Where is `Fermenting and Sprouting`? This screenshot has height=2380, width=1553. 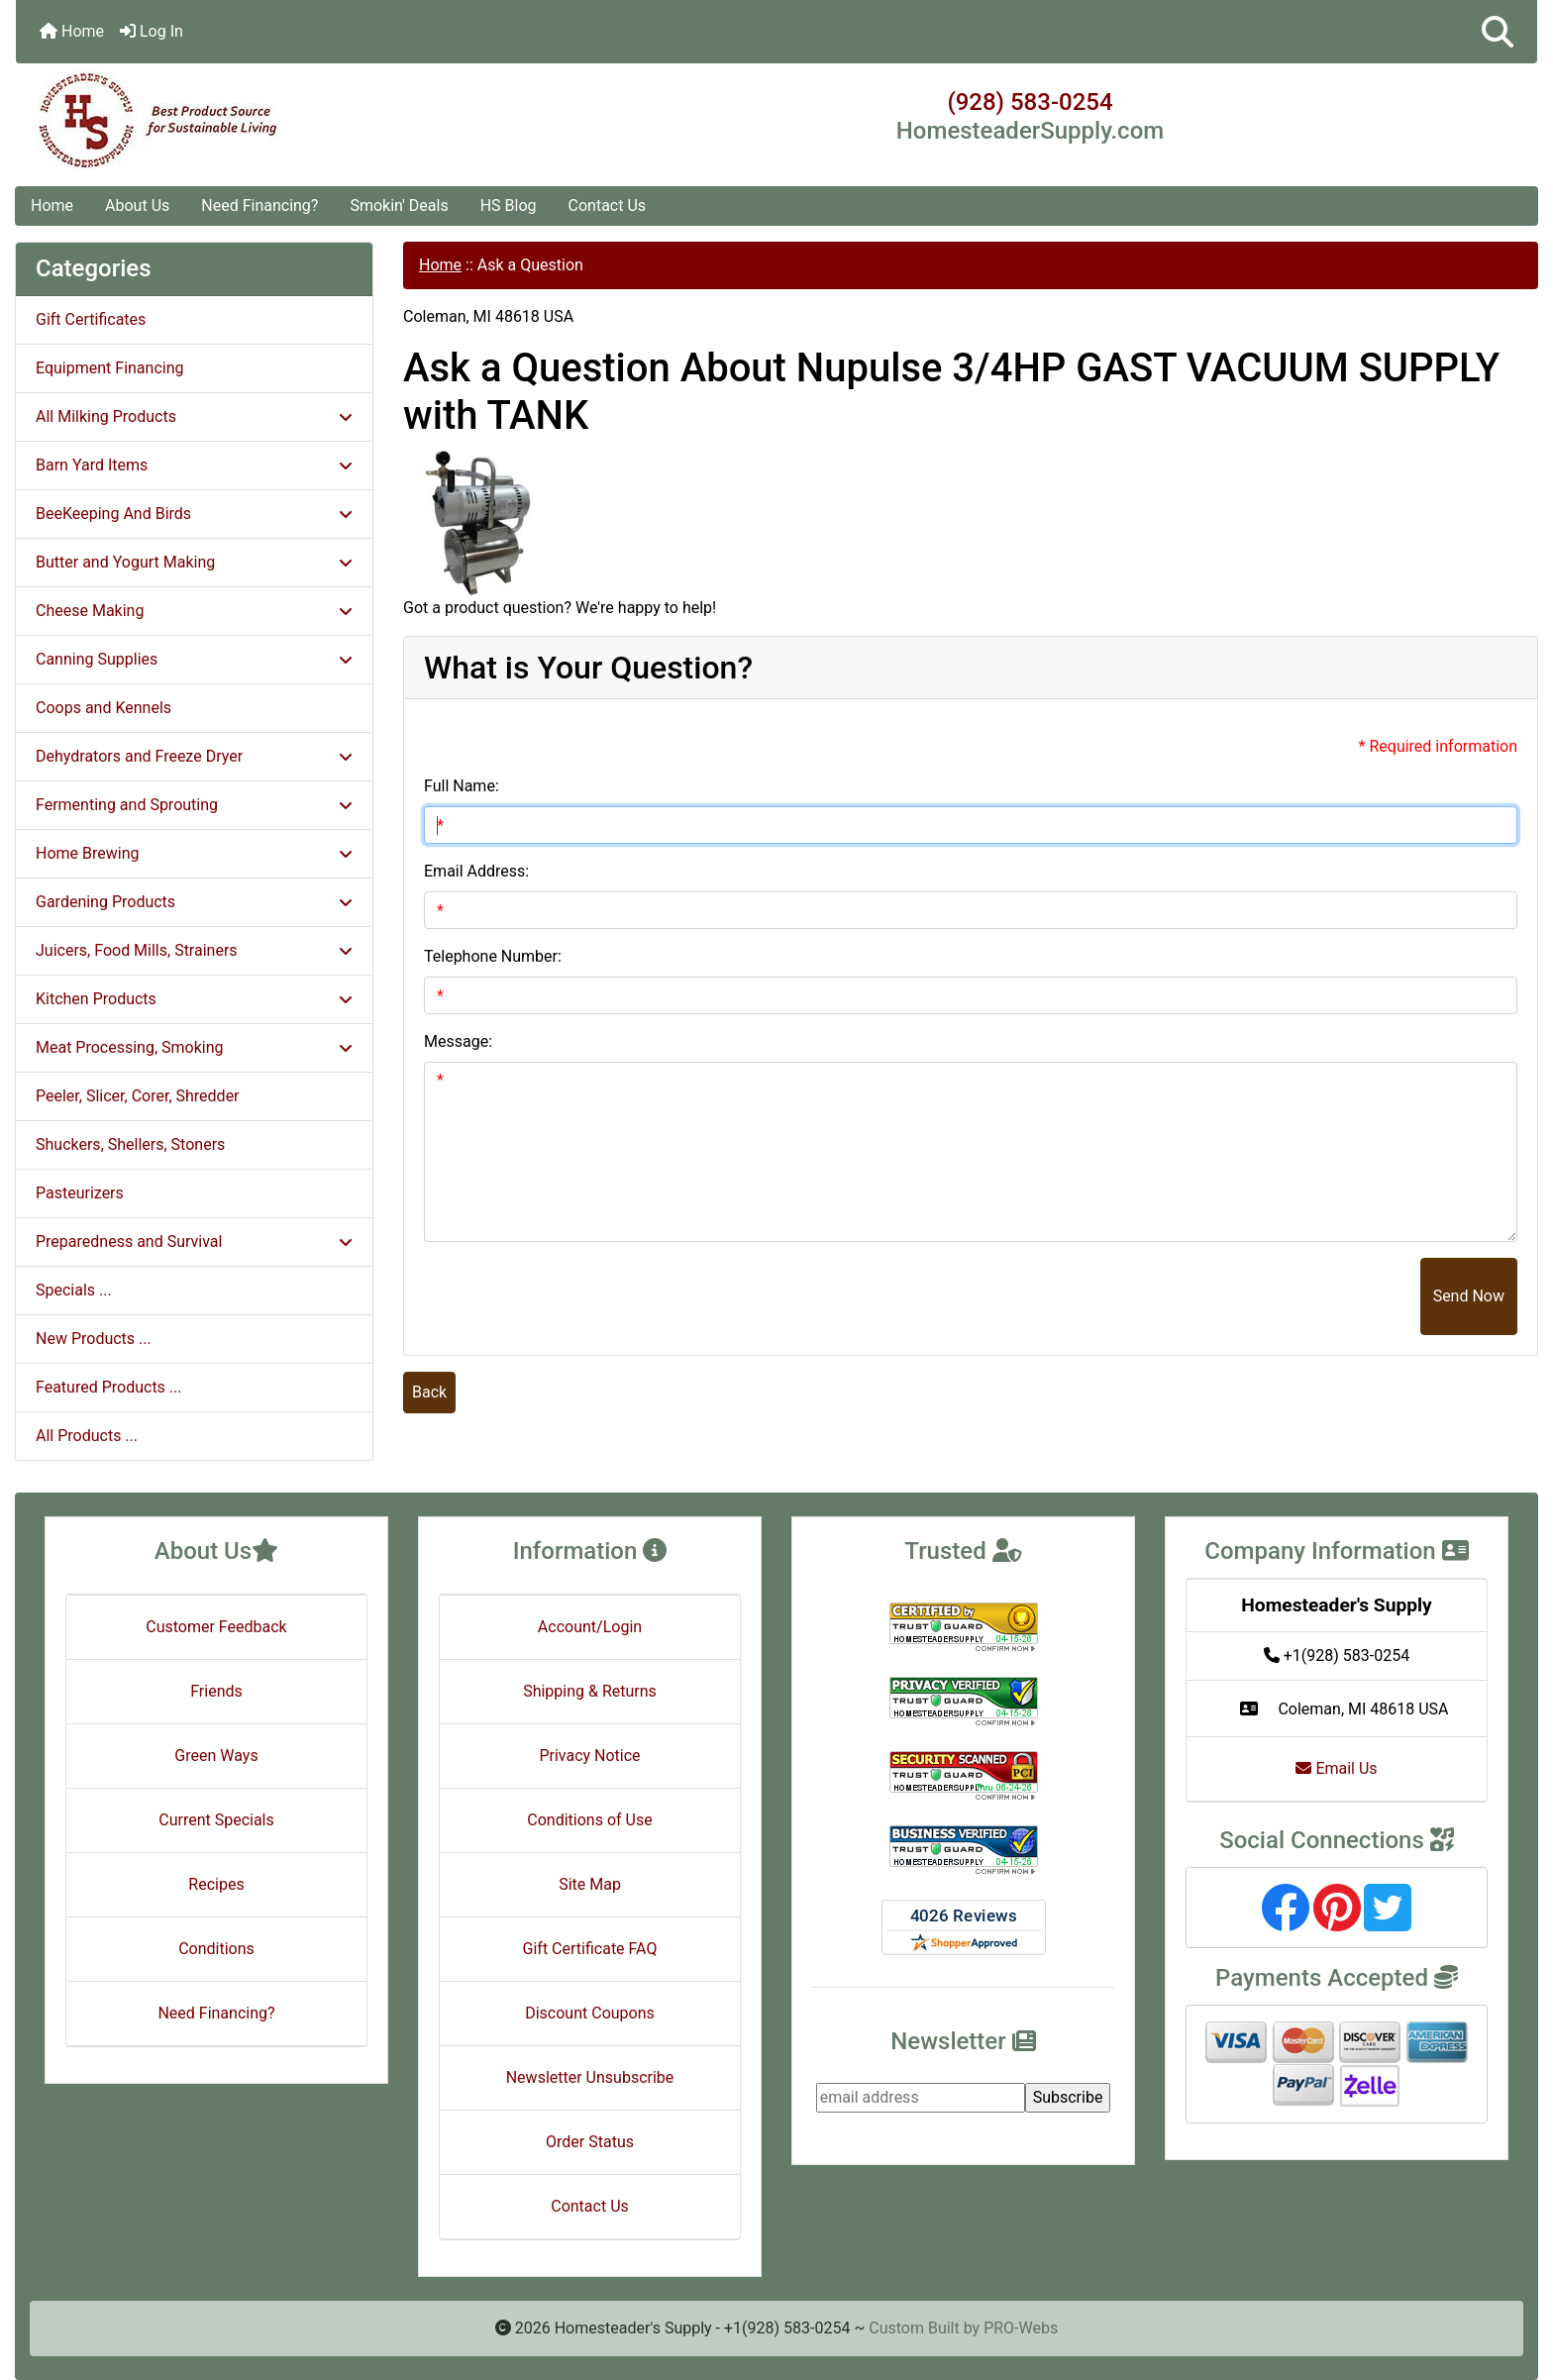 Fermenting and Sprouting is located at coordinates (194, 804).